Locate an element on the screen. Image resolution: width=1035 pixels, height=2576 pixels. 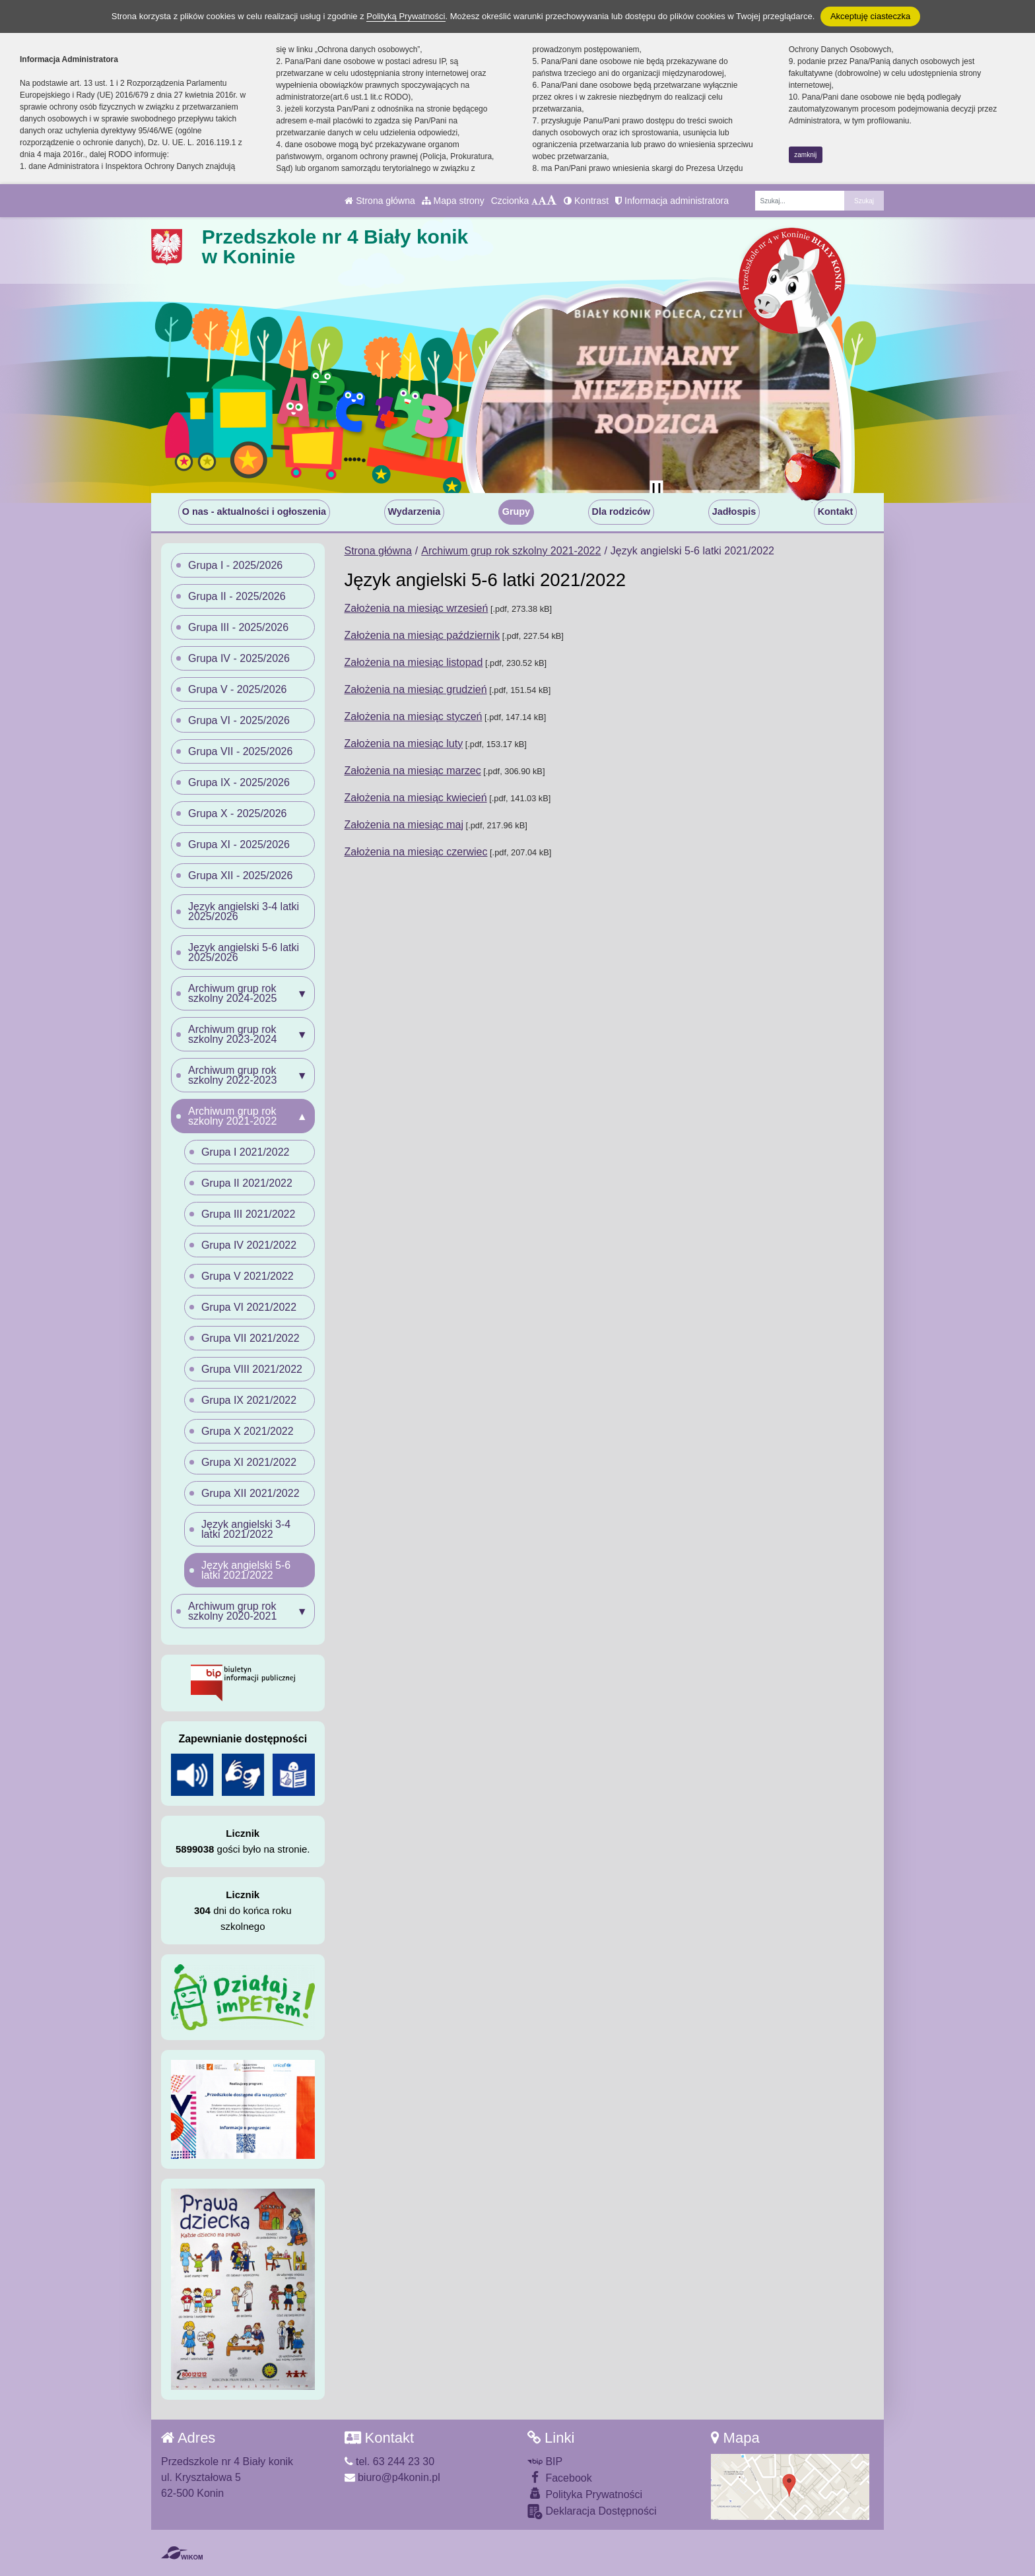
Facebook is located at coordinates (559, 2477).